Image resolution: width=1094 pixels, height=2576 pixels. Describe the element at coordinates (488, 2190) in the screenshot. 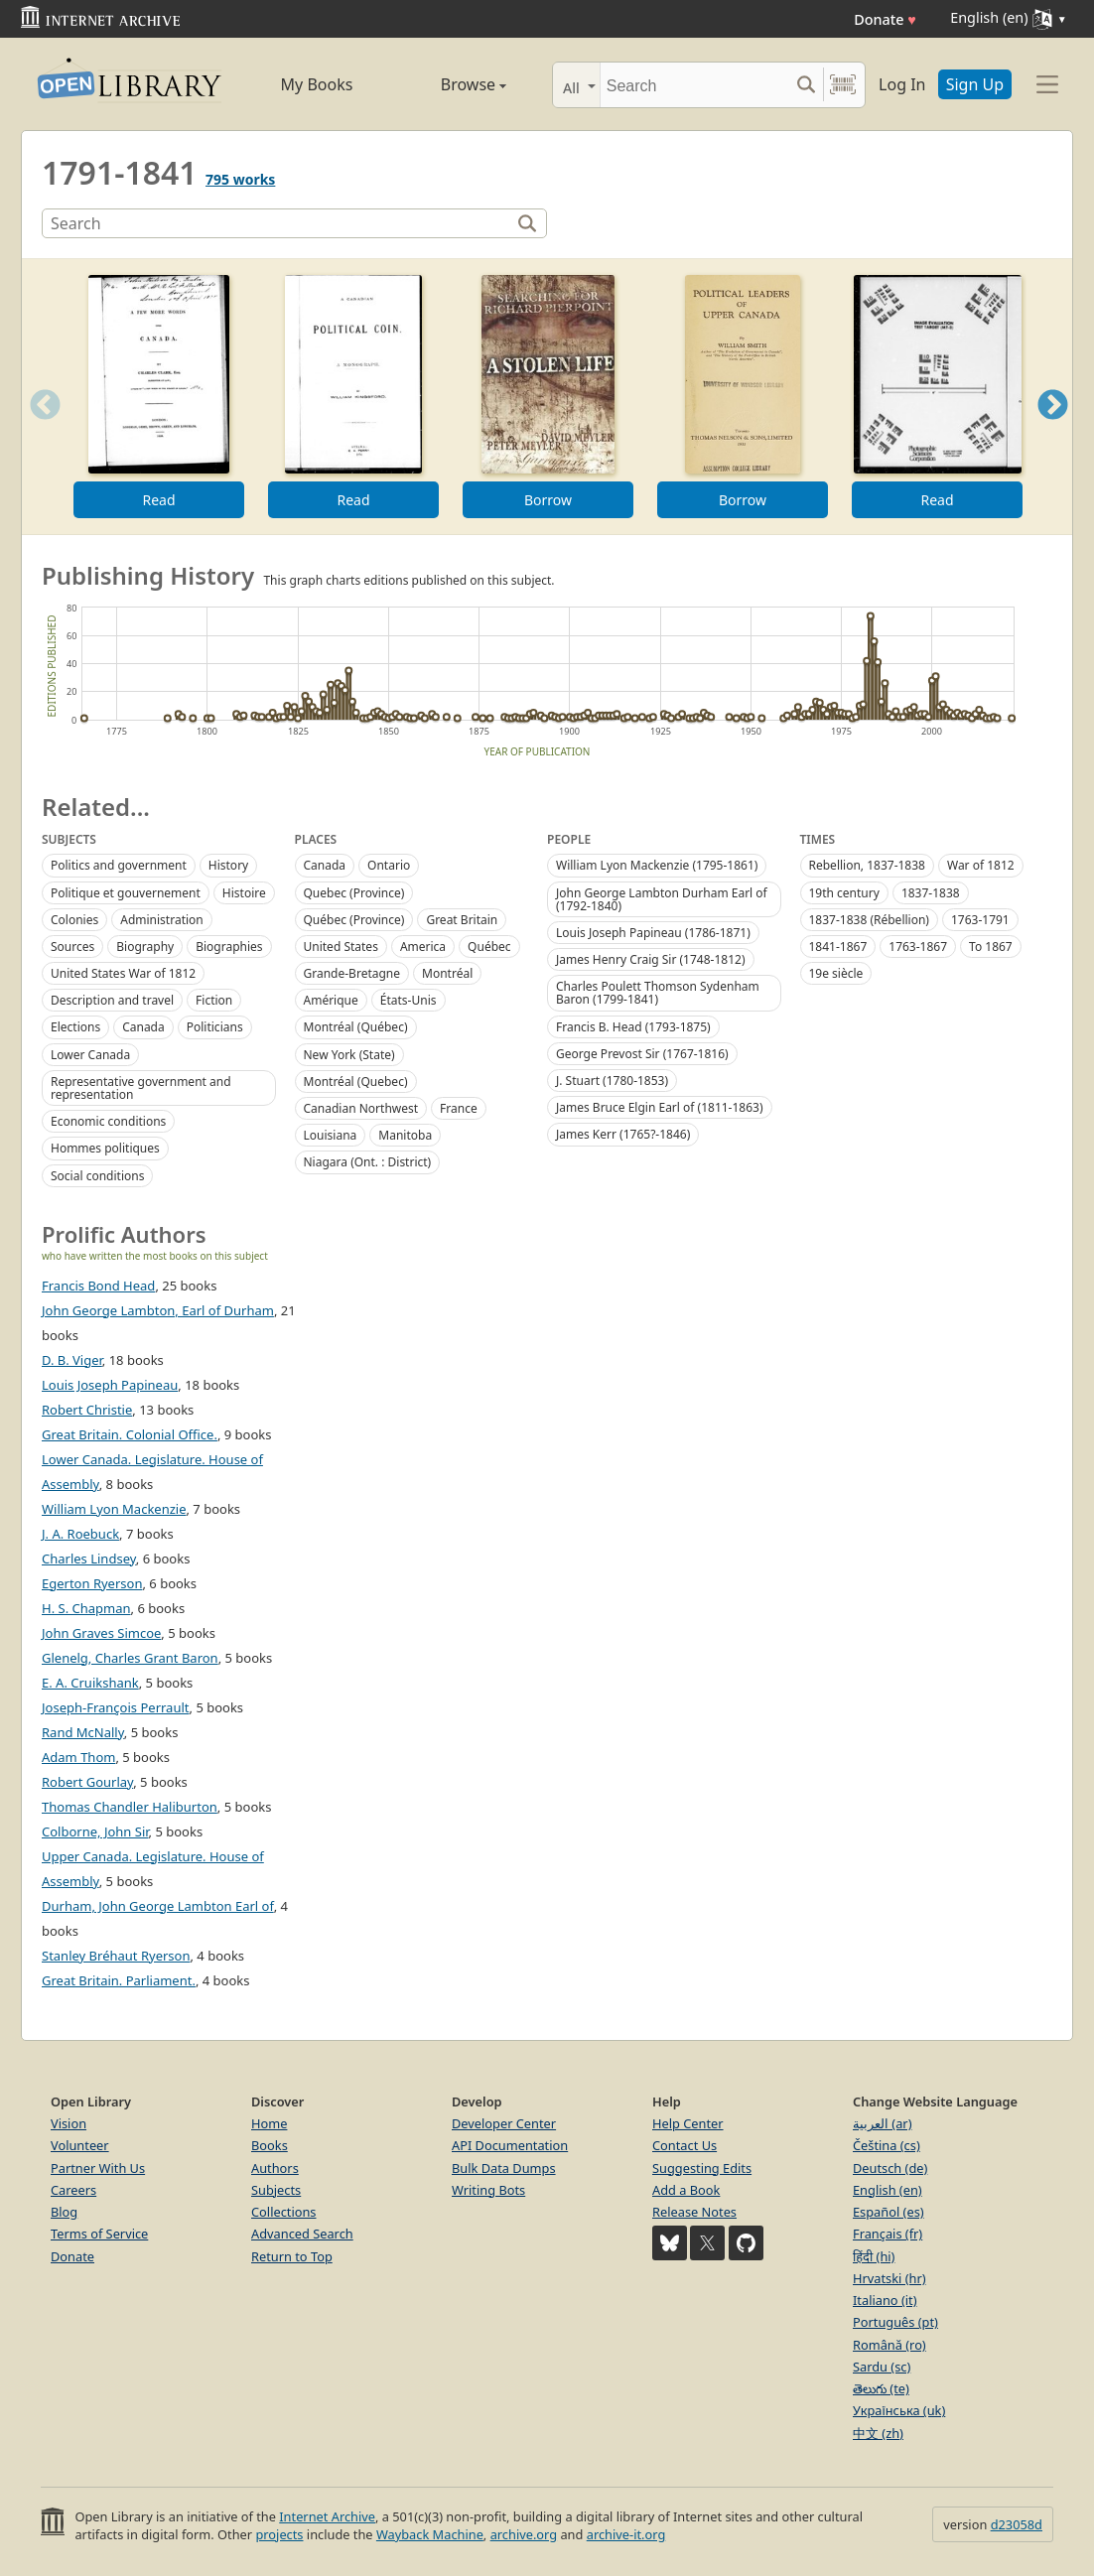

I see `Writing Bots` at that location.